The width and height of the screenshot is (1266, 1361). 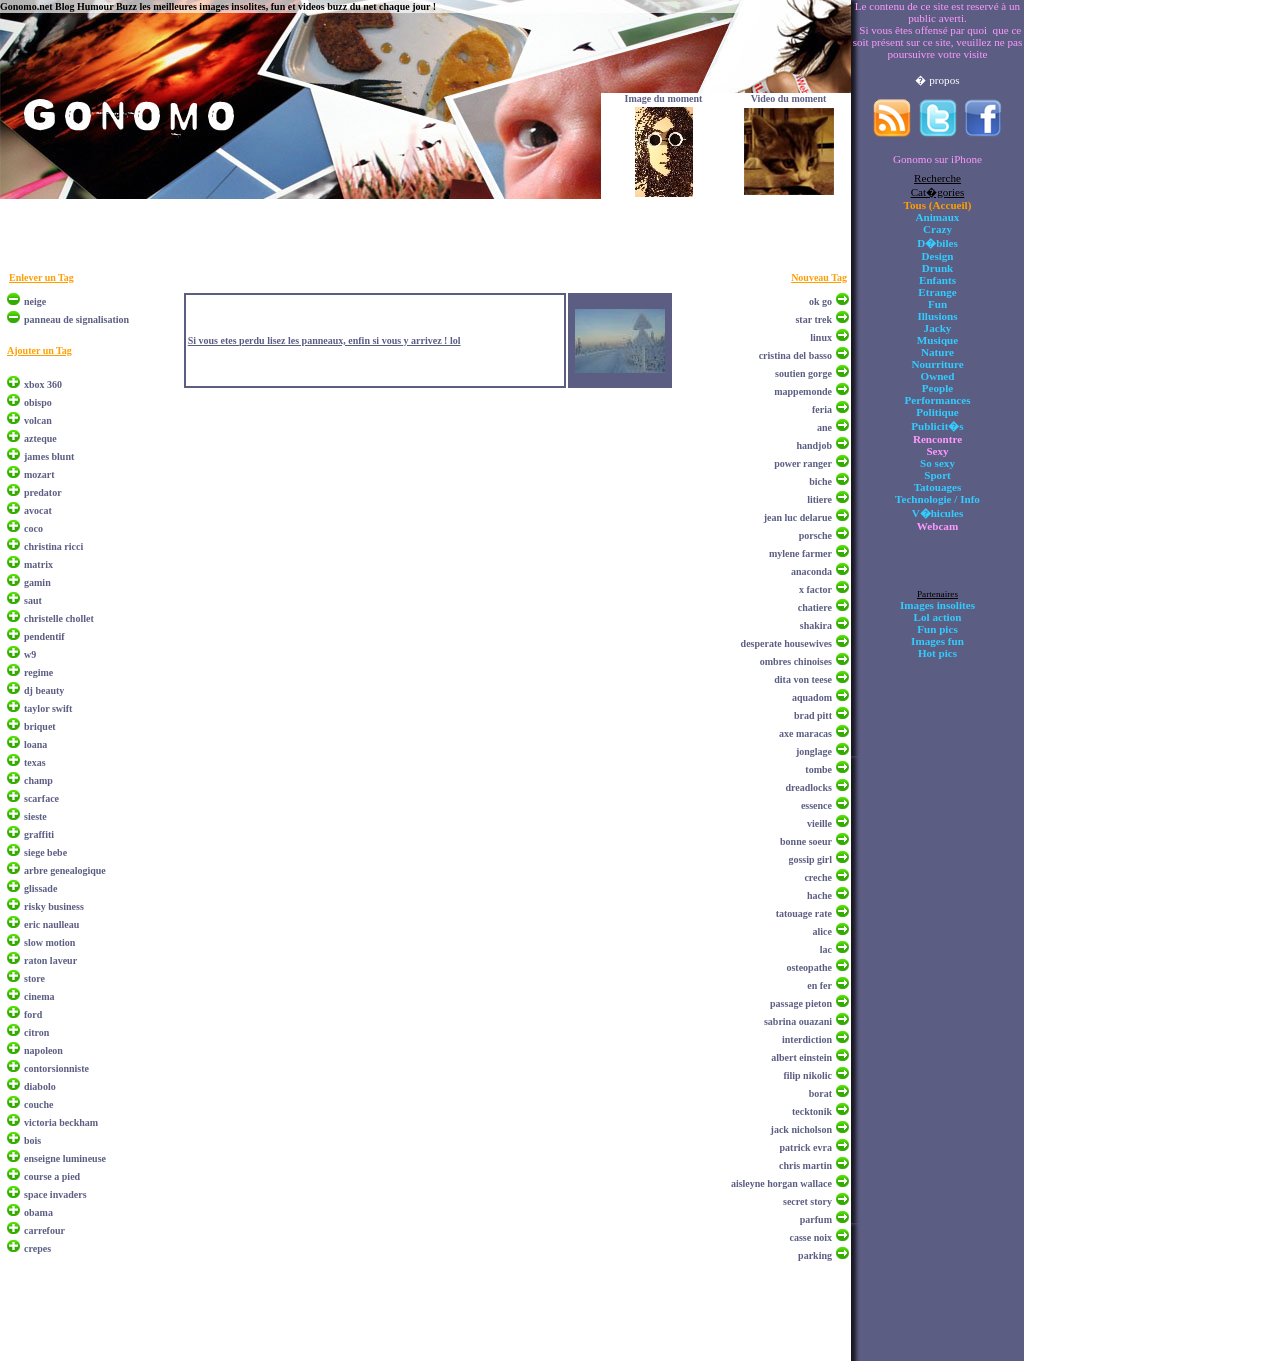 I want to click on gossip girl, so click(x=810, y=859).